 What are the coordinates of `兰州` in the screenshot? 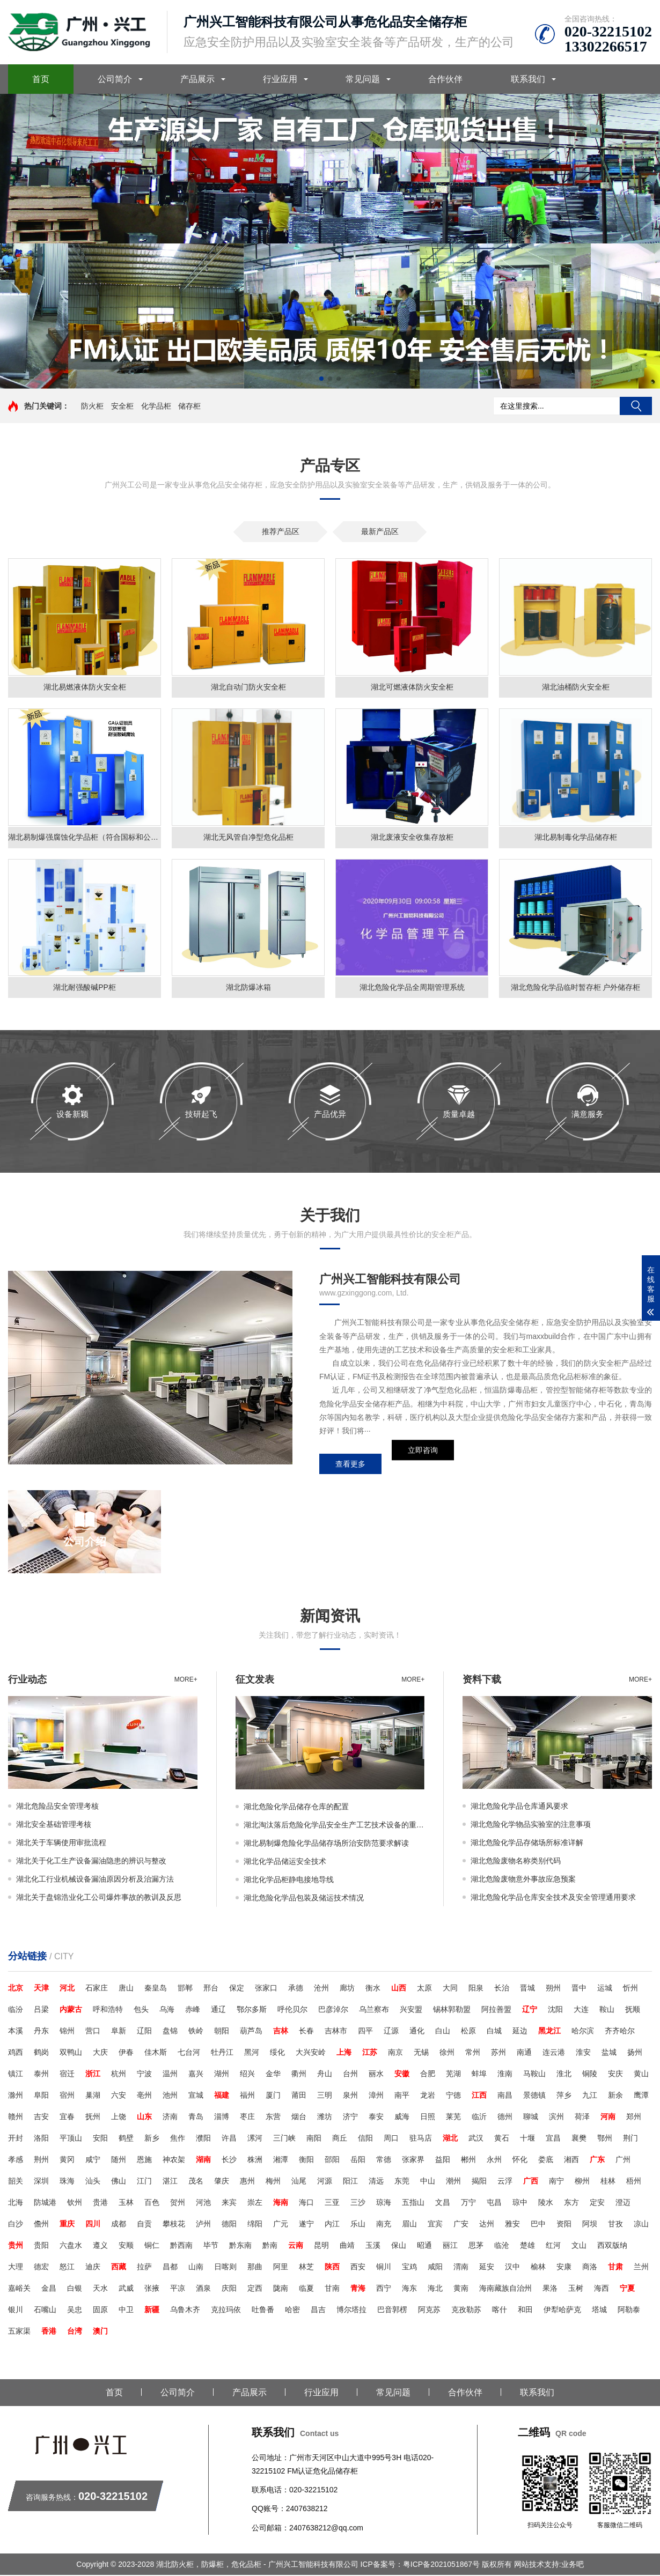 It's located at (641, 2267).